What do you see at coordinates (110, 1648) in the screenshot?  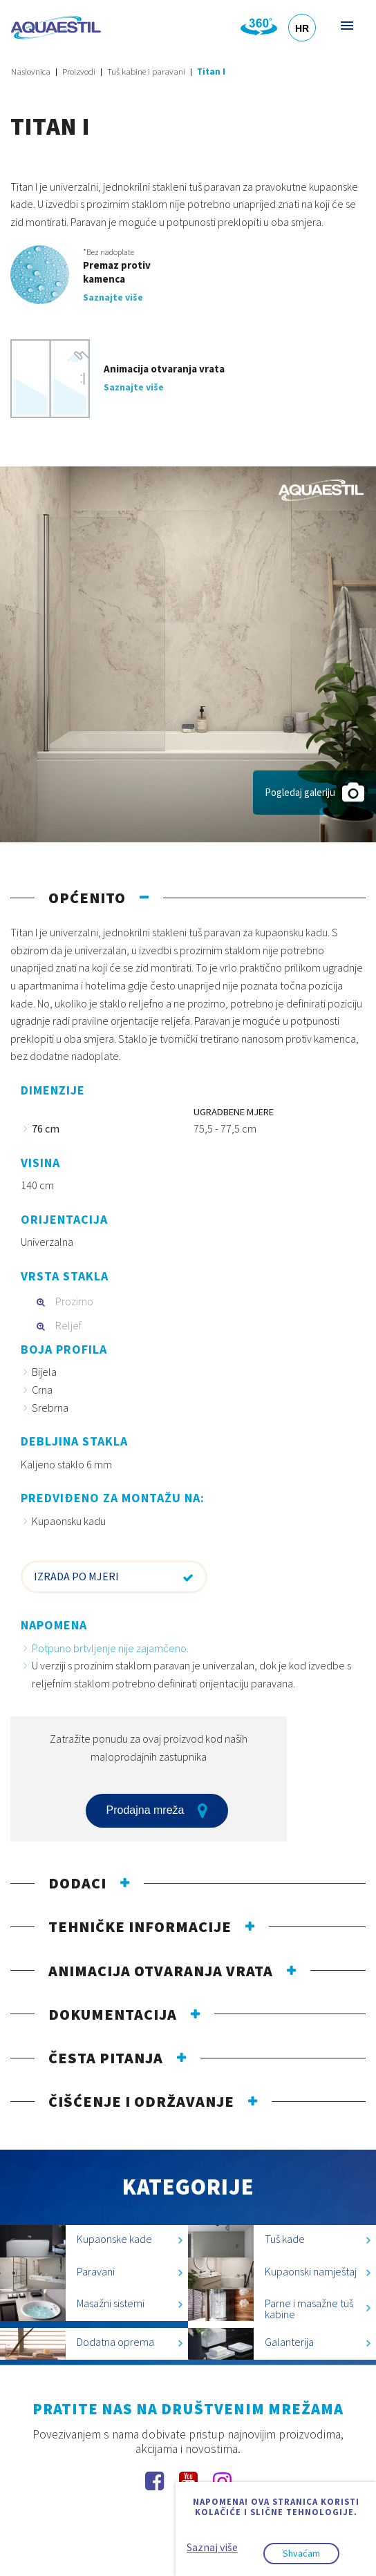 I see `Potpuno brtvljenje nije zajamčeno.` at bounding box center [110, 1648].